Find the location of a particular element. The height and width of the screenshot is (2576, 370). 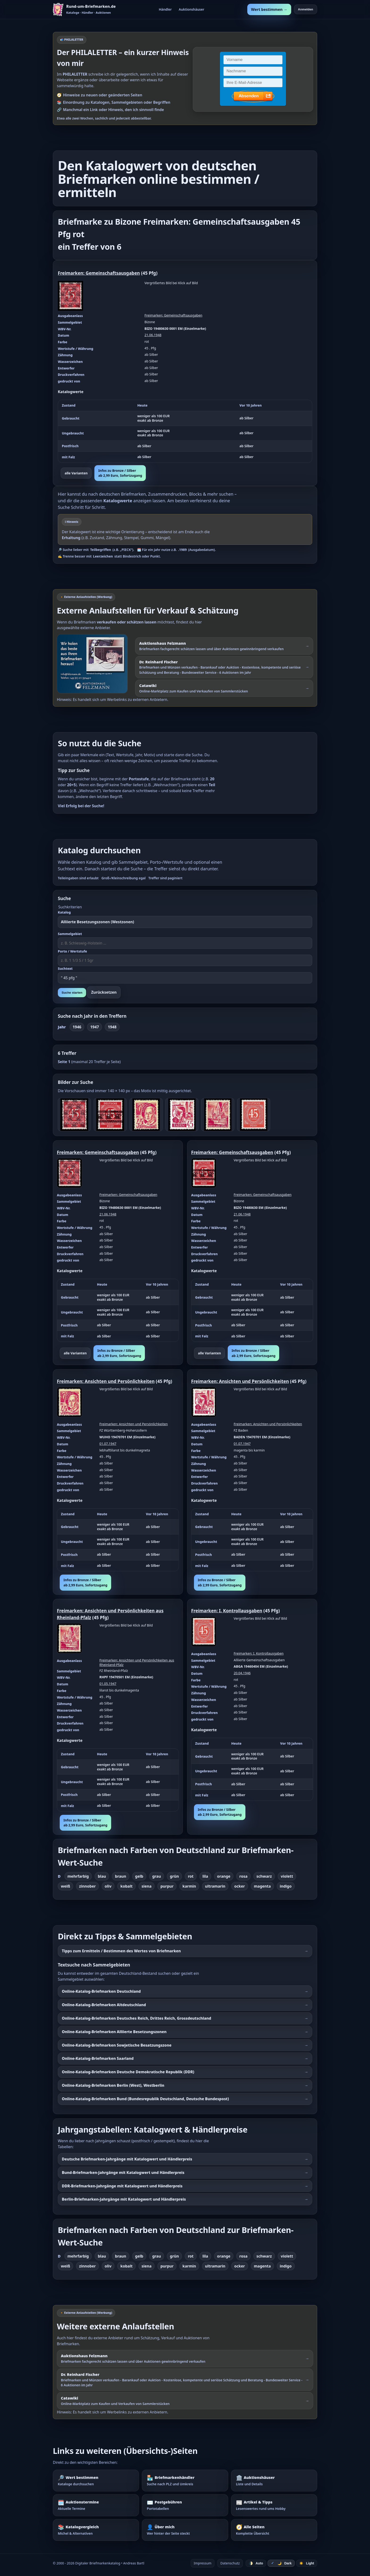

[Katalogvergleich – Michel und Alternativen] is located at coordinates (96, 2530).